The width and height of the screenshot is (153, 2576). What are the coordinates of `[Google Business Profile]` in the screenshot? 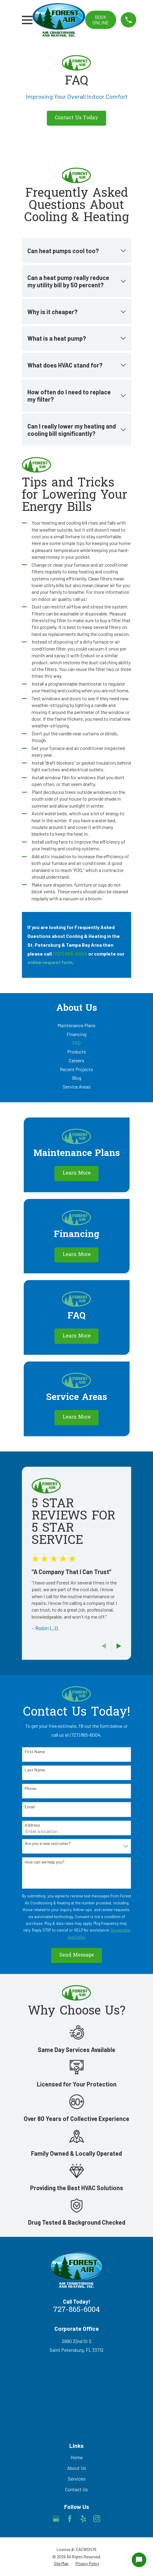 It's located at (56, 2518).